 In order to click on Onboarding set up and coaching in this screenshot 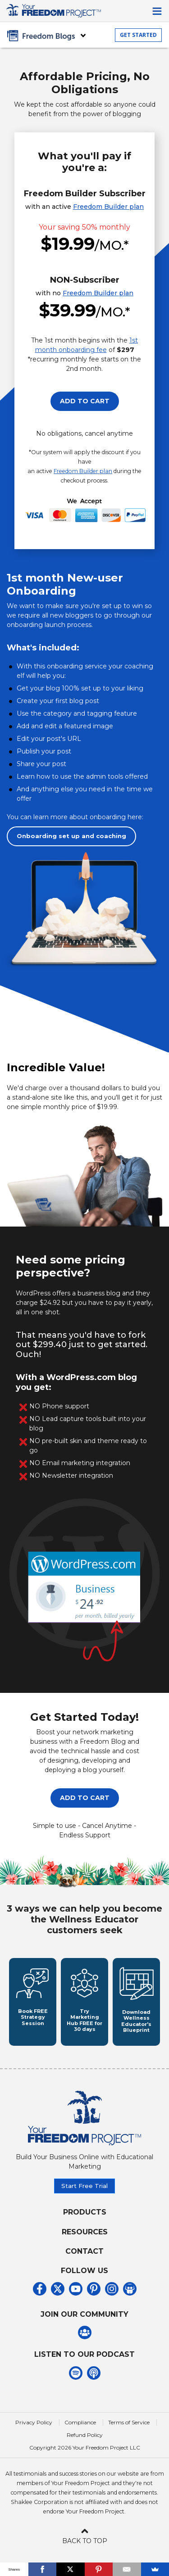, I will do `click(71, 835)`.